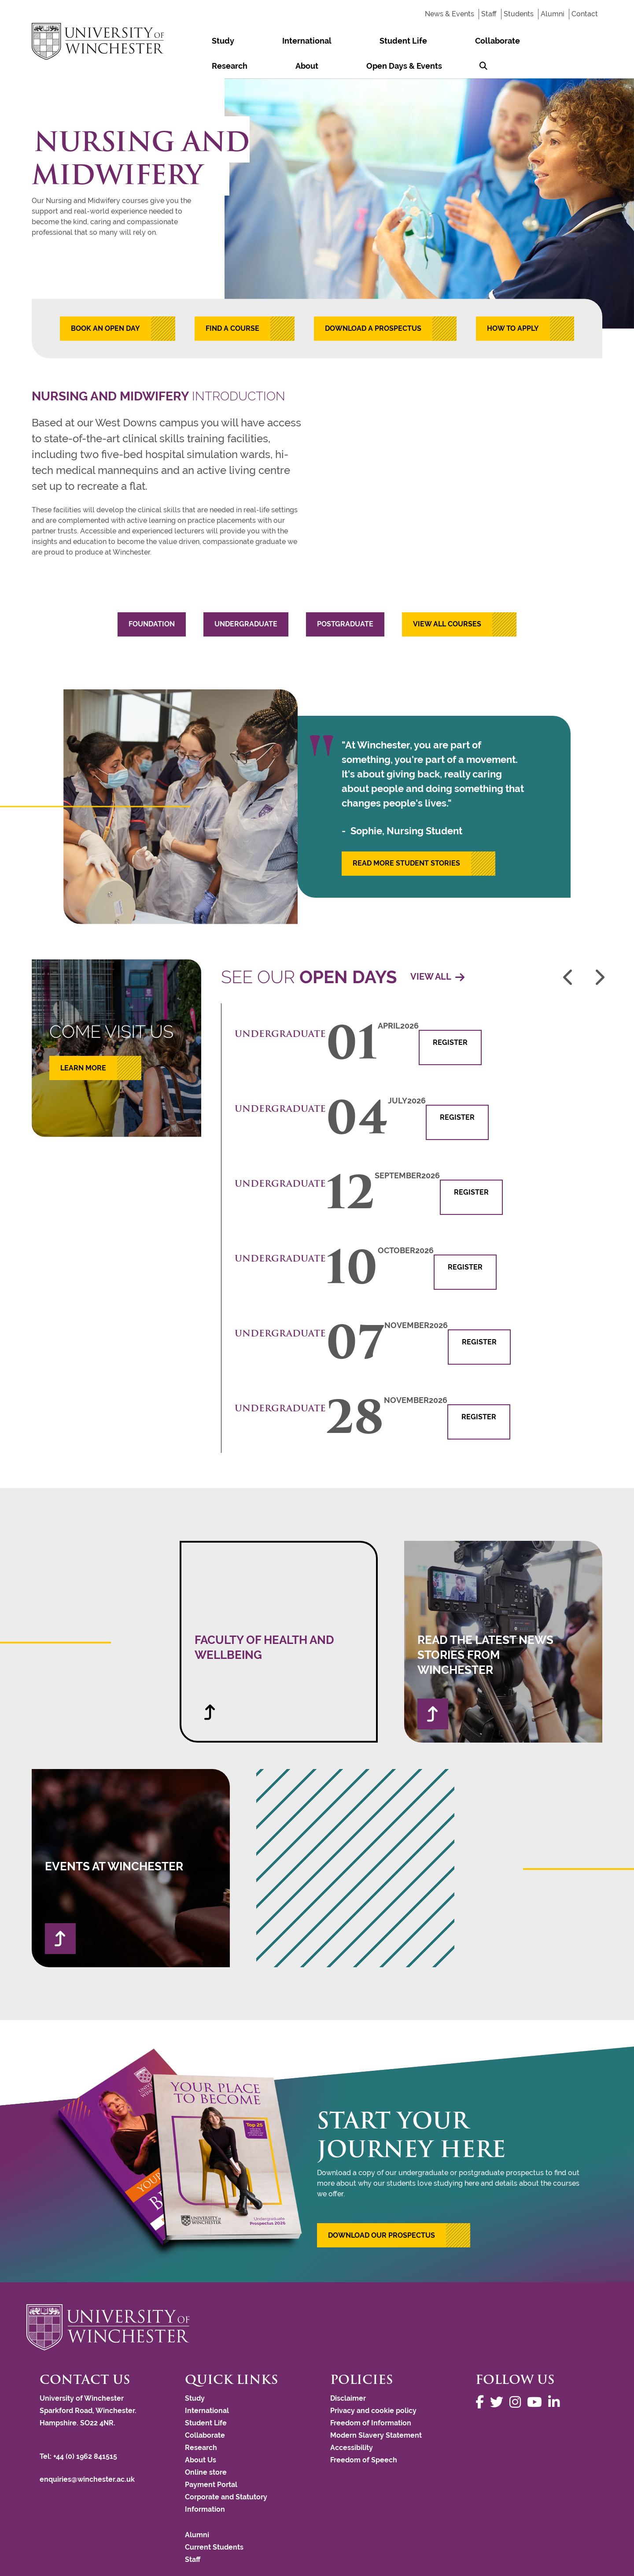 This screenshot has height=2576, width=634. What do you see at coordinates (450, 1017) in the screenshot?
I see `Register [button]` at bounding box center [450, 1017].